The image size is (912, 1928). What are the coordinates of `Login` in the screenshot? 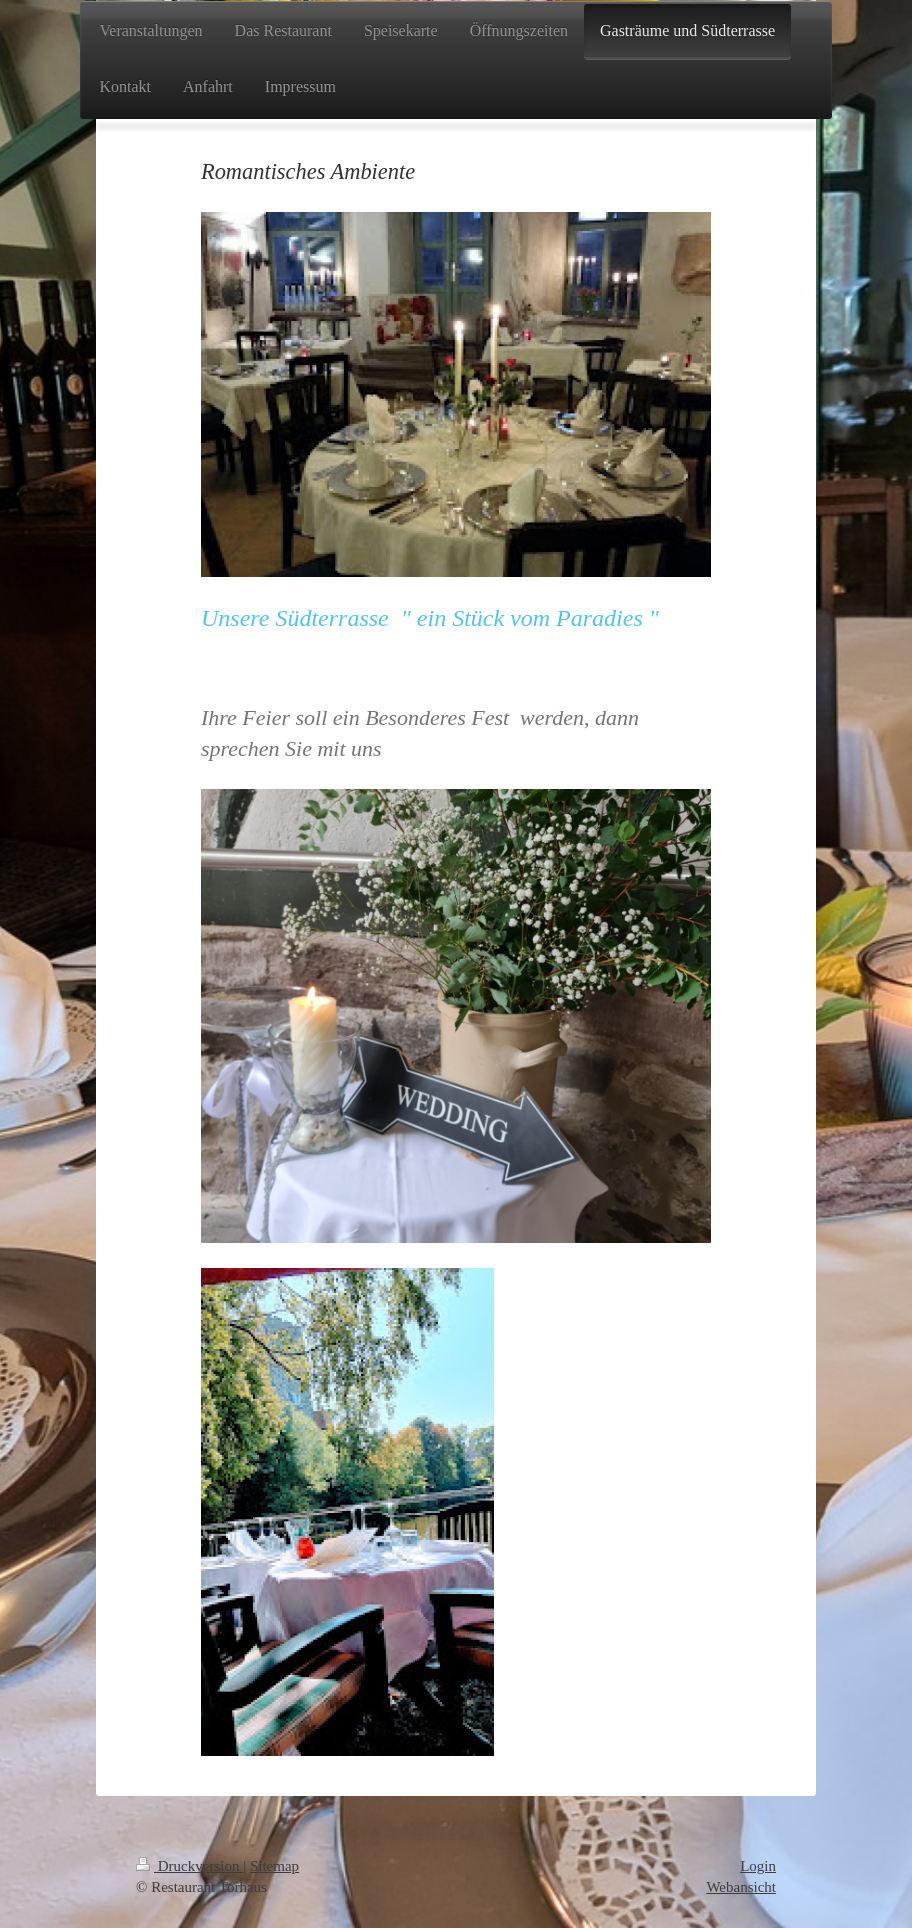 It's located at (758, 1866).